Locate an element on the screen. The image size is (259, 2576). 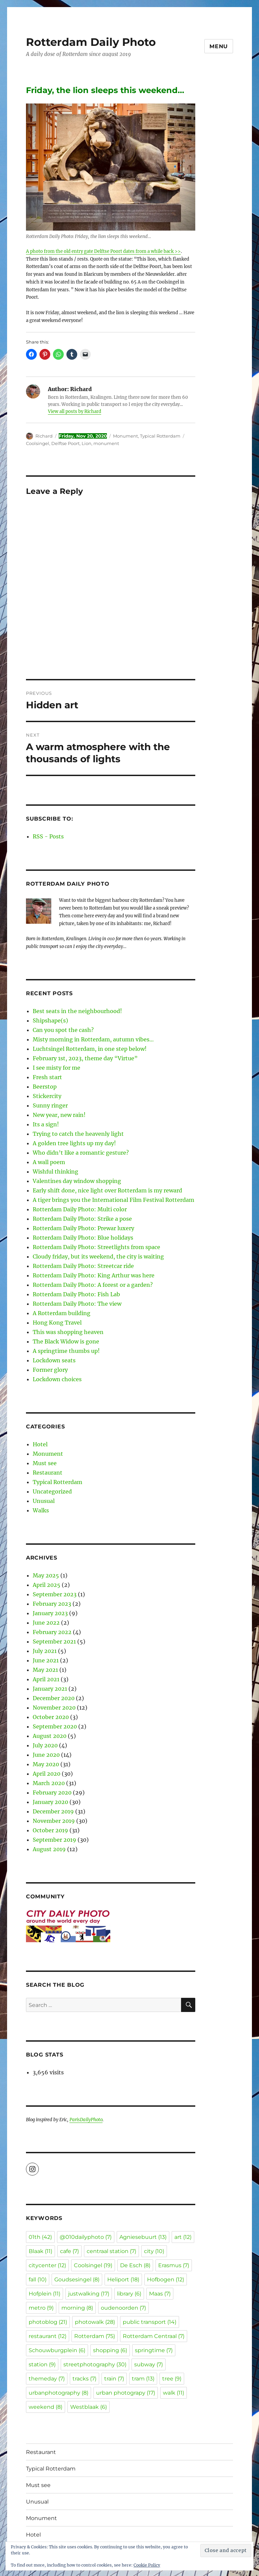
October 2020 is located at coordinates (51, 1717).